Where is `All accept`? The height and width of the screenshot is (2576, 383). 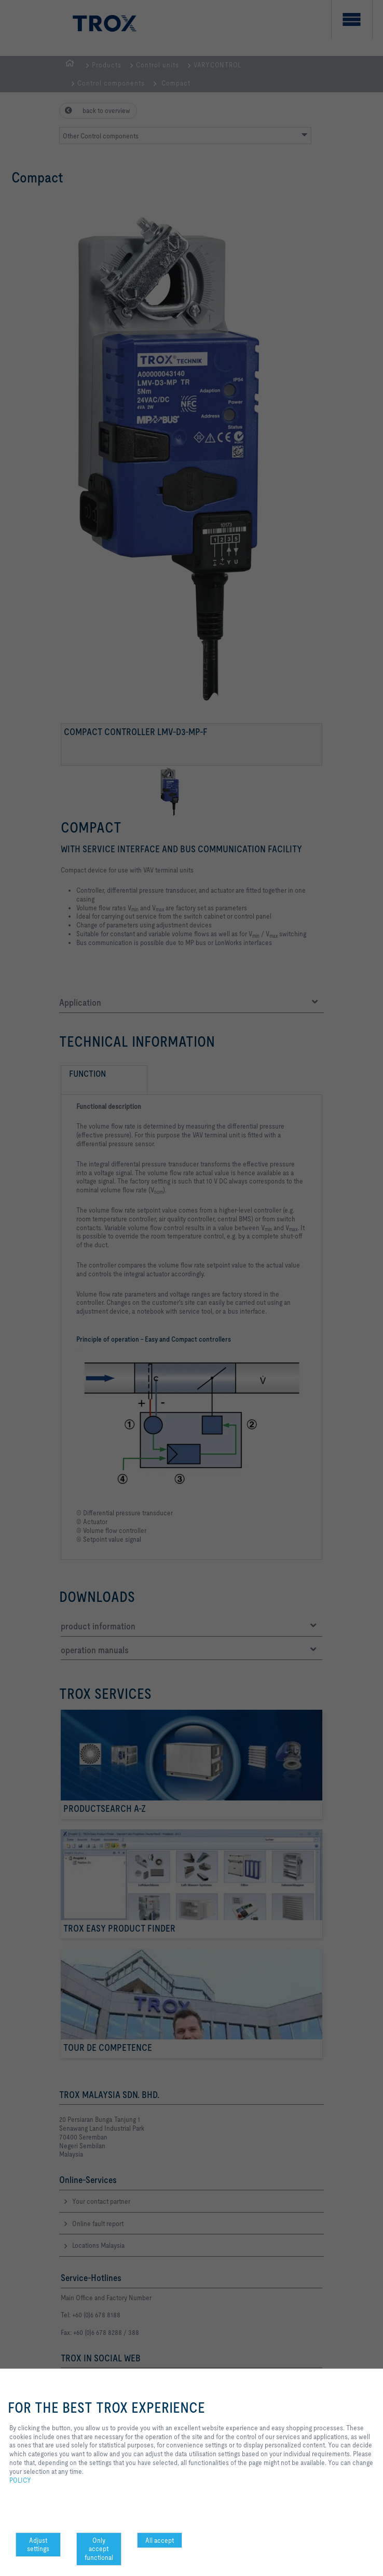 All accept is located at coordinates (159, 2540).